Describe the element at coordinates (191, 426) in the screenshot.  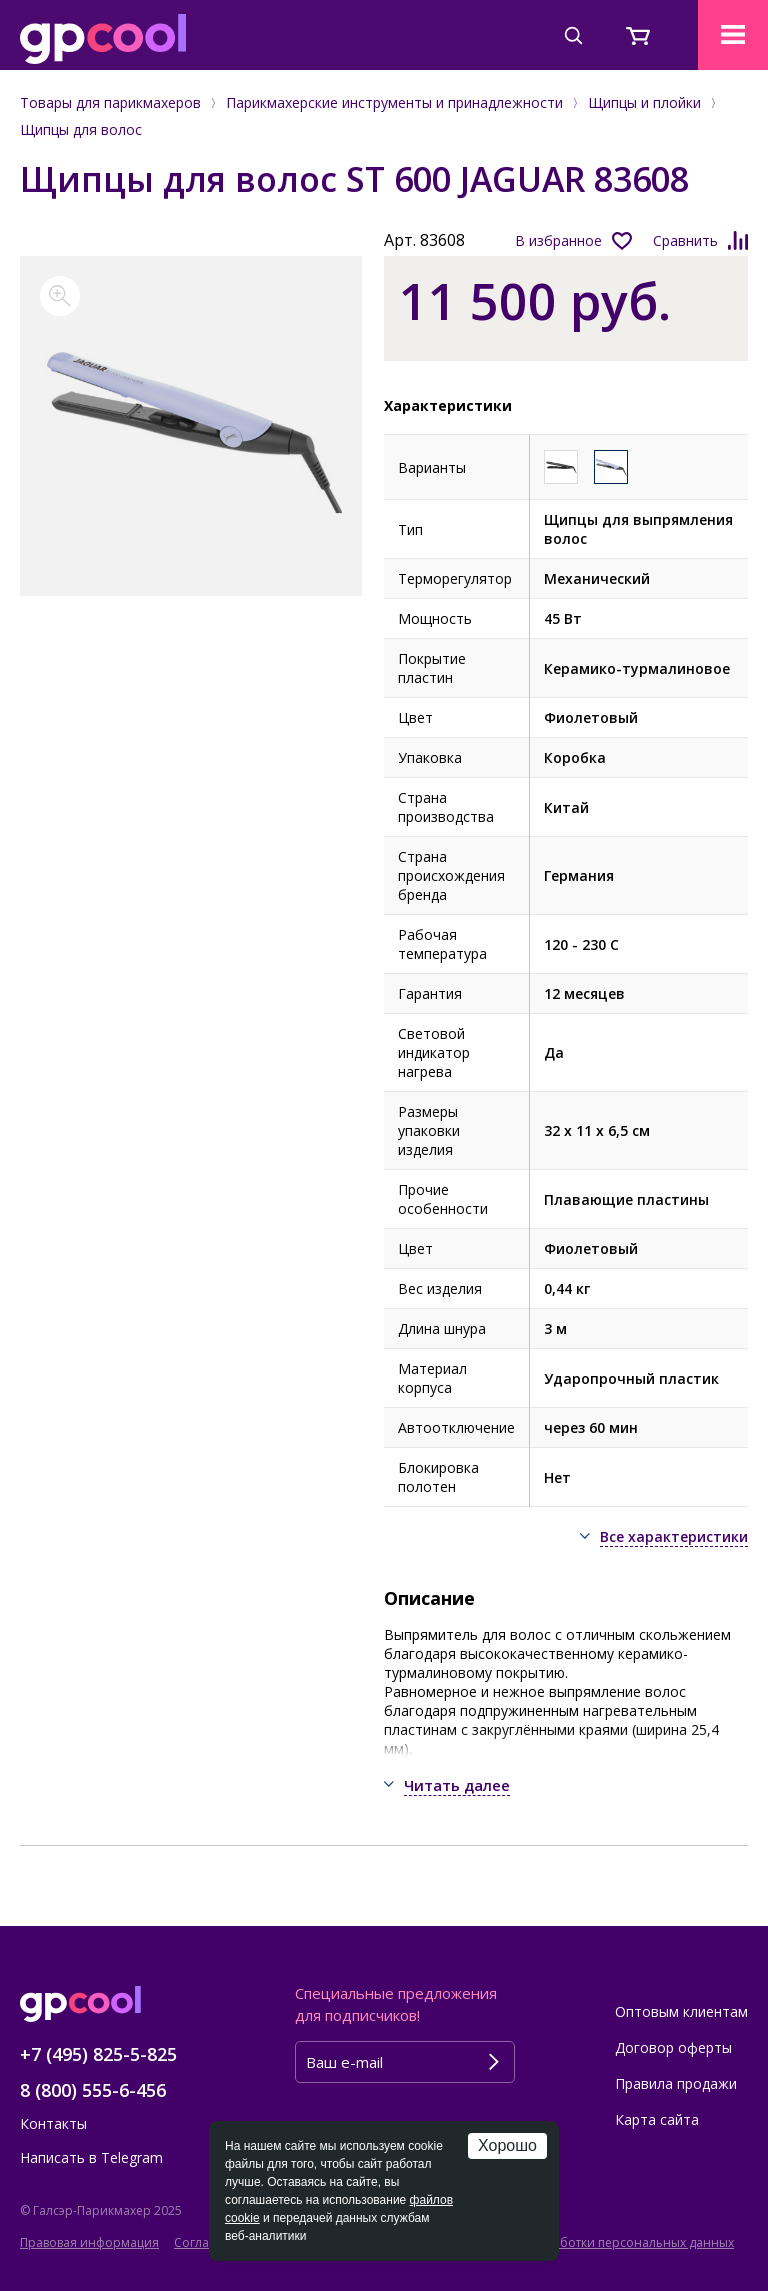
I see `[option]` at that location.